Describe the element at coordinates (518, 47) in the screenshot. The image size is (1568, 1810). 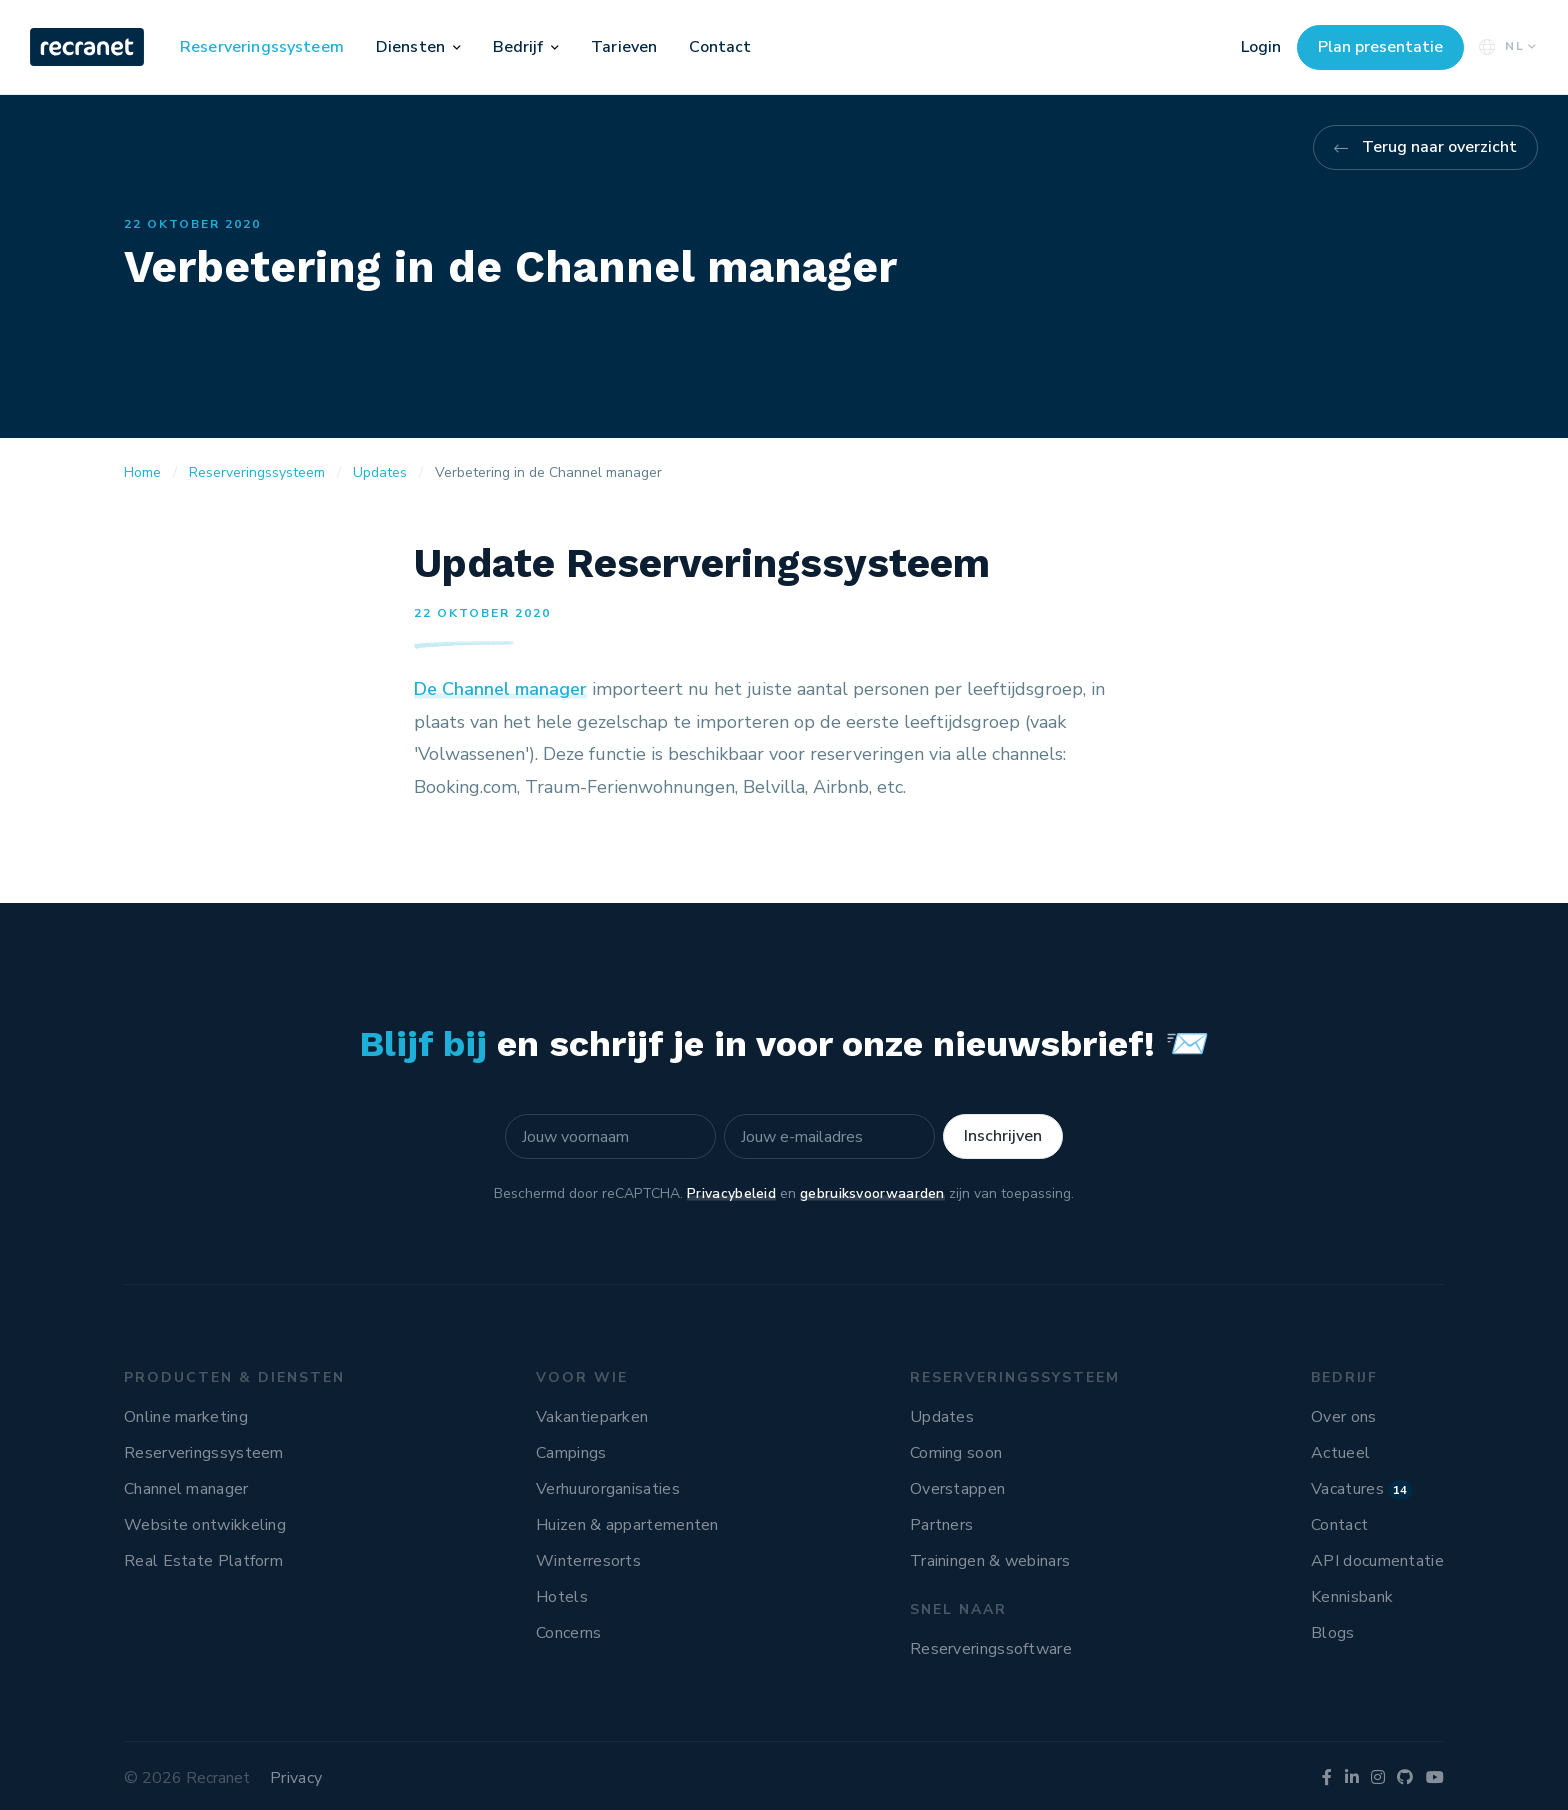
I see `Bedrijf` at that location.